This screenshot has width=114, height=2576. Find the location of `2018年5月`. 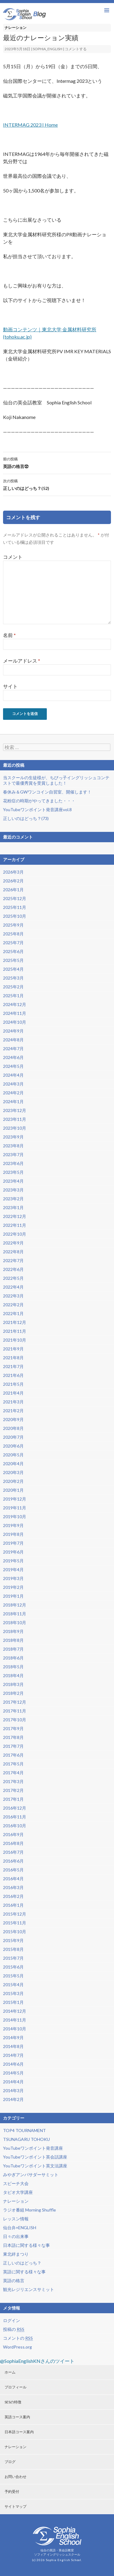

2018年5月 is located at coordinates (13, 1666).